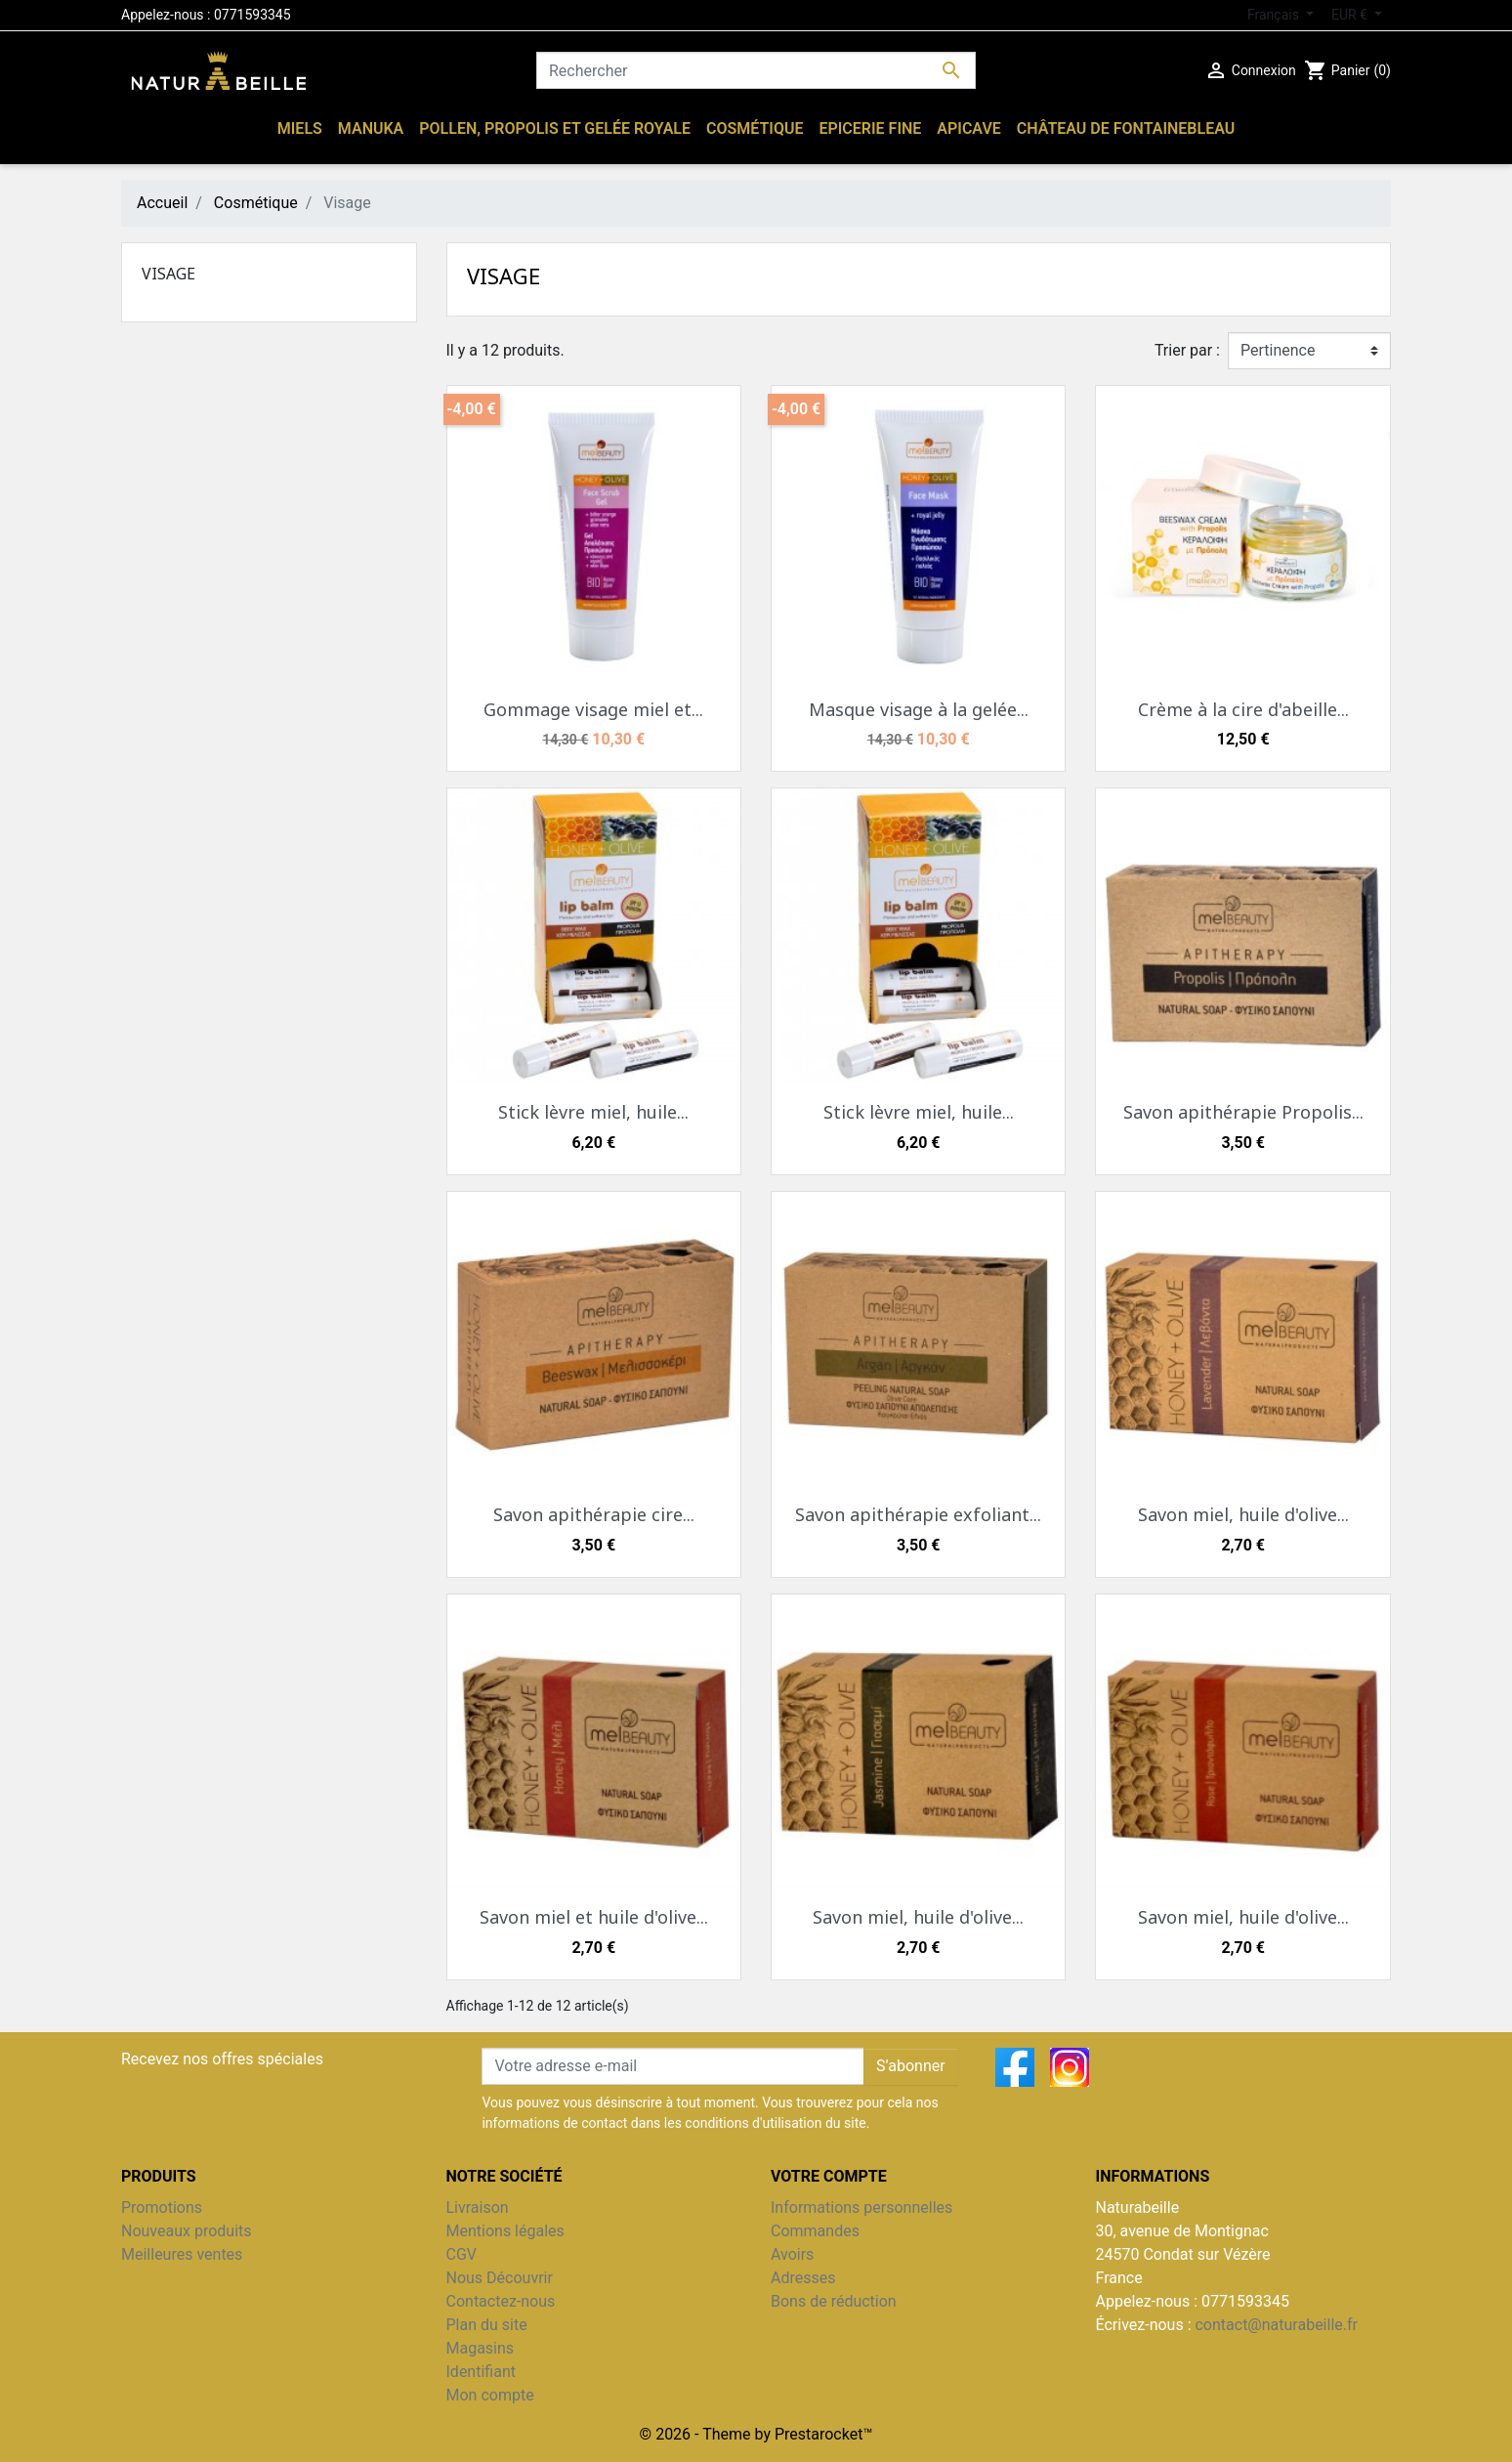  I want to click on Français [Sélecteur de langue], so click(1274, 14).